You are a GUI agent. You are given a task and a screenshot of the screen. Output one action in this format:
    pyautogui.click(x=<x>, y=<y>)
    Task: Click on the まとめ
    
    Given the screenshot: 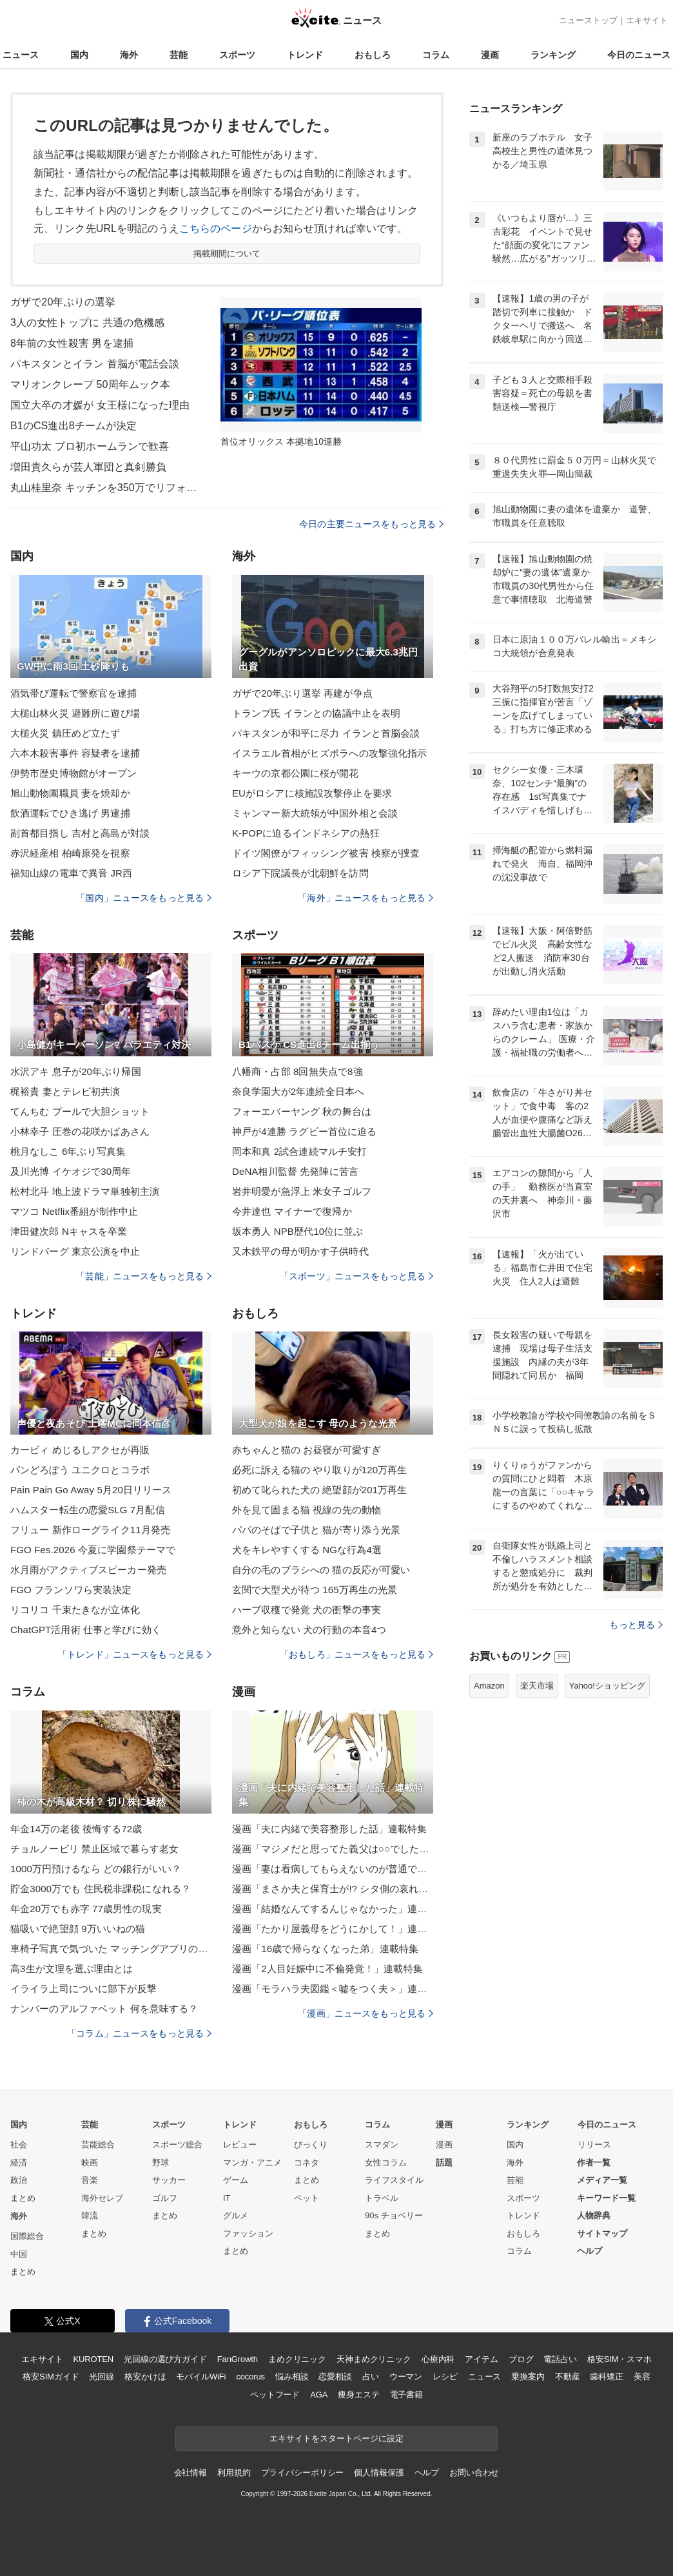 What is the action you would take?
    pyautogui.click(x=22, y=2198)
    